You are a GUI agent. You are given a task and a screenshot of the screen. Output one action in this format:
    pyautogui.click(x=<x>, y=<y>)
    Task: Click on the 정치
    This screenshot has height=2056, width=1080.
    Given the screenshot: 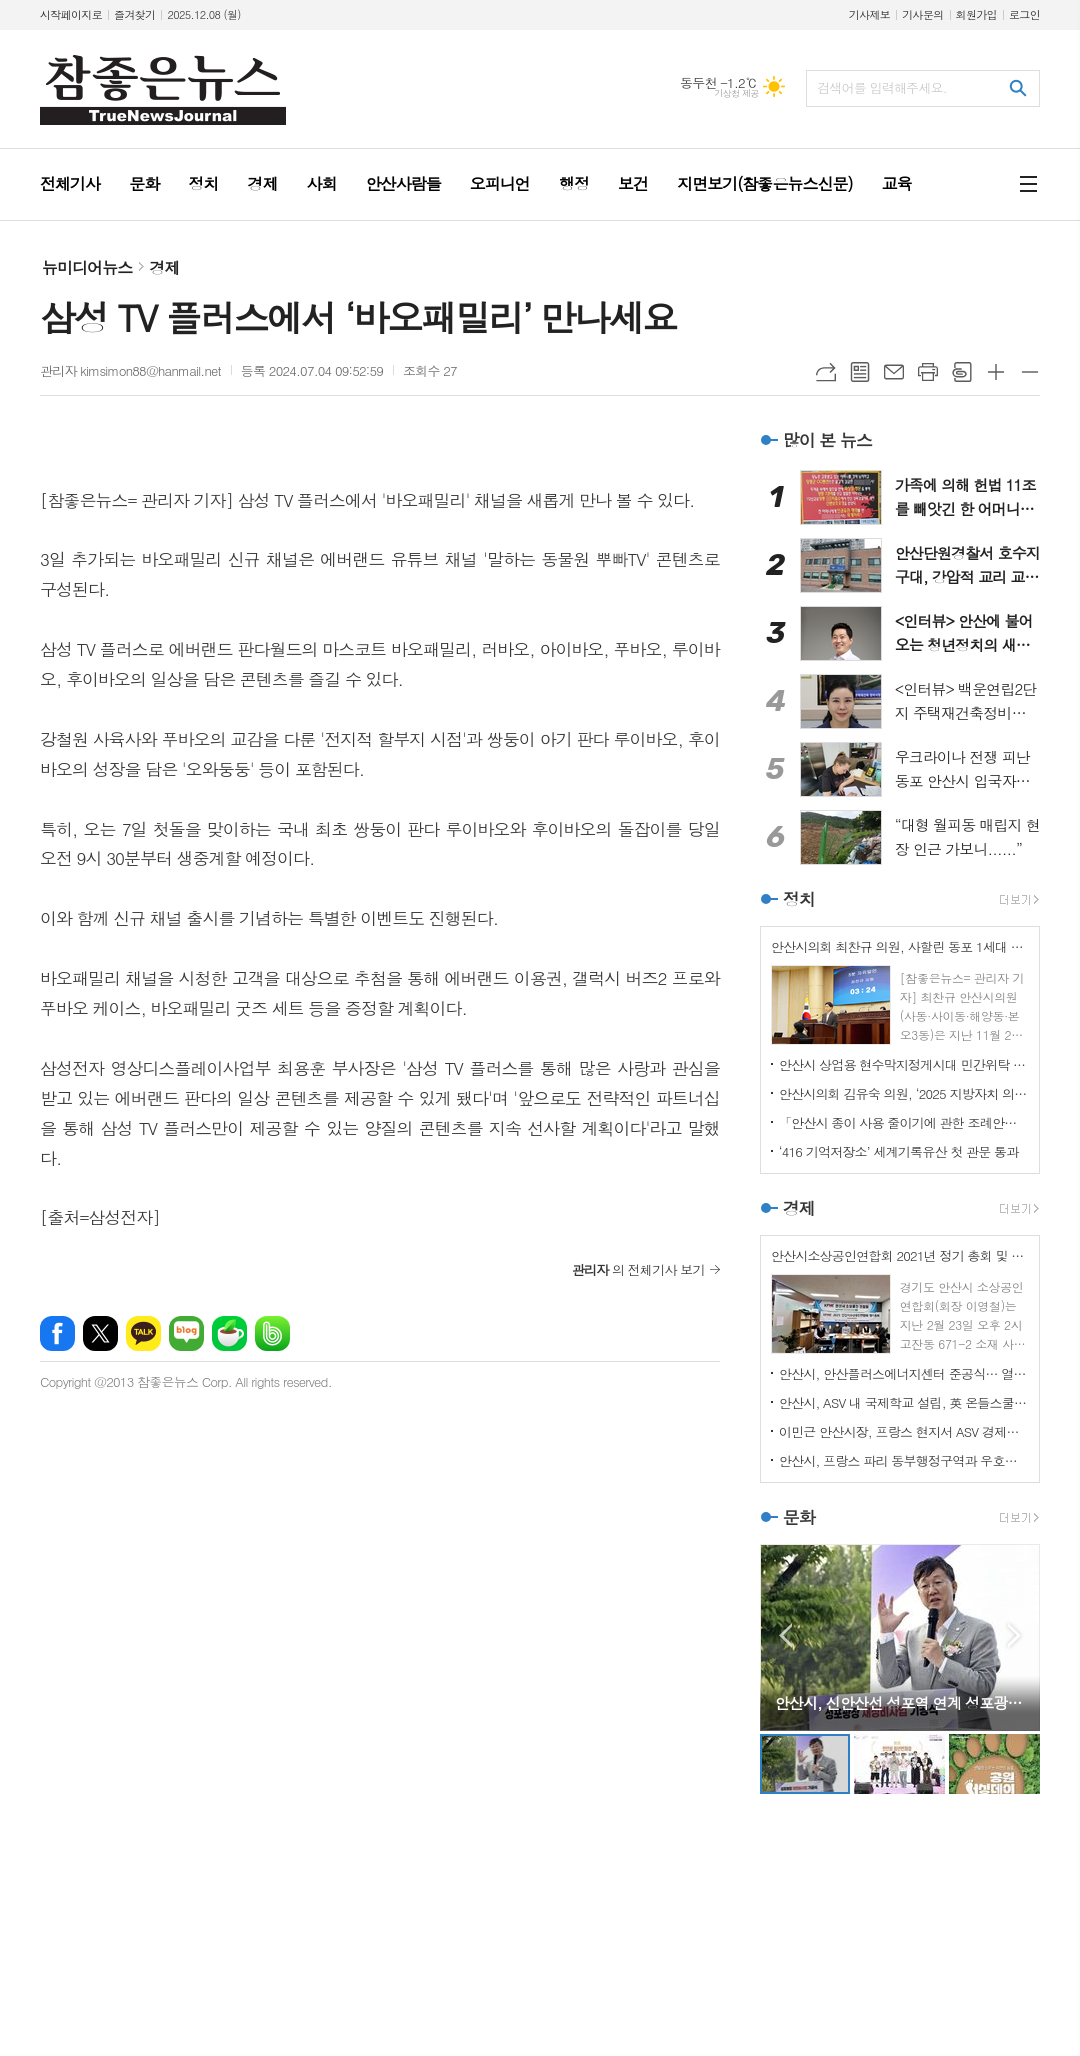 What is the action you would take?
    pyautogui.click(x=799, y=899)
    